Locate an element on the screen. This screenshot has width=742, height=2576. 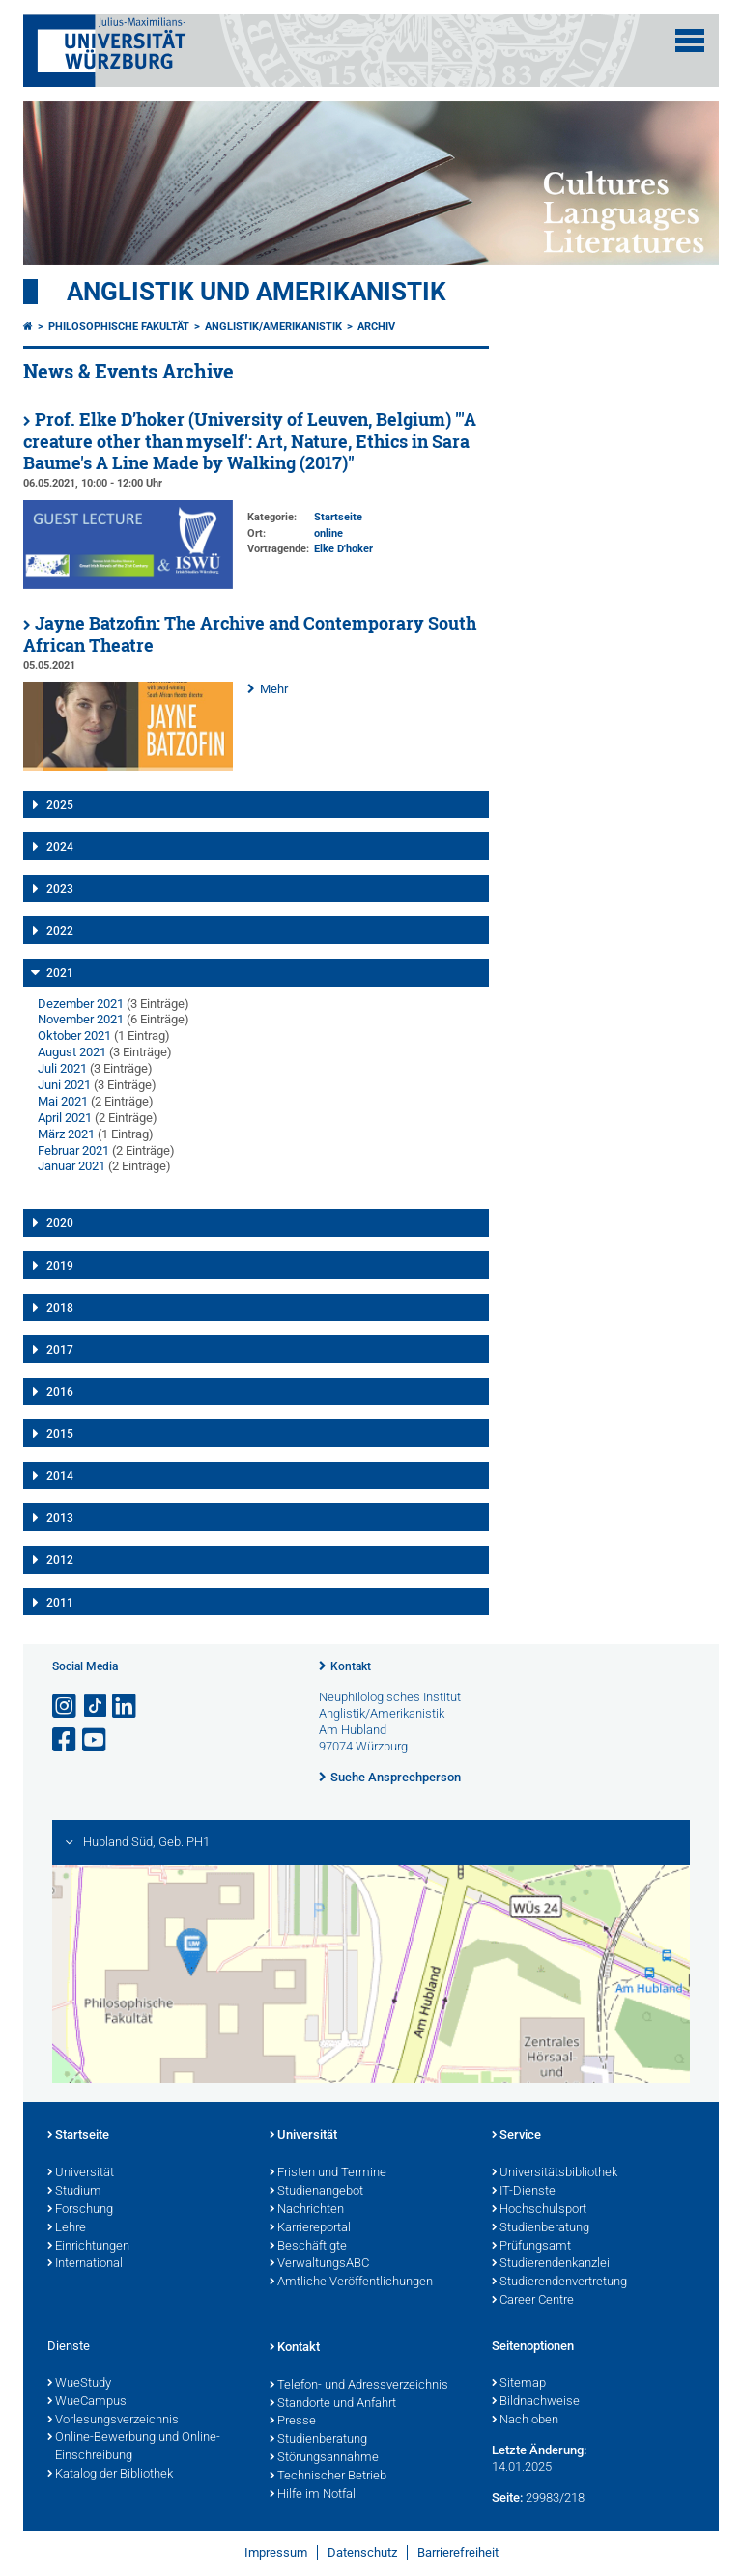
Hilfe im Notfall is located at coordinates (314, 2495).